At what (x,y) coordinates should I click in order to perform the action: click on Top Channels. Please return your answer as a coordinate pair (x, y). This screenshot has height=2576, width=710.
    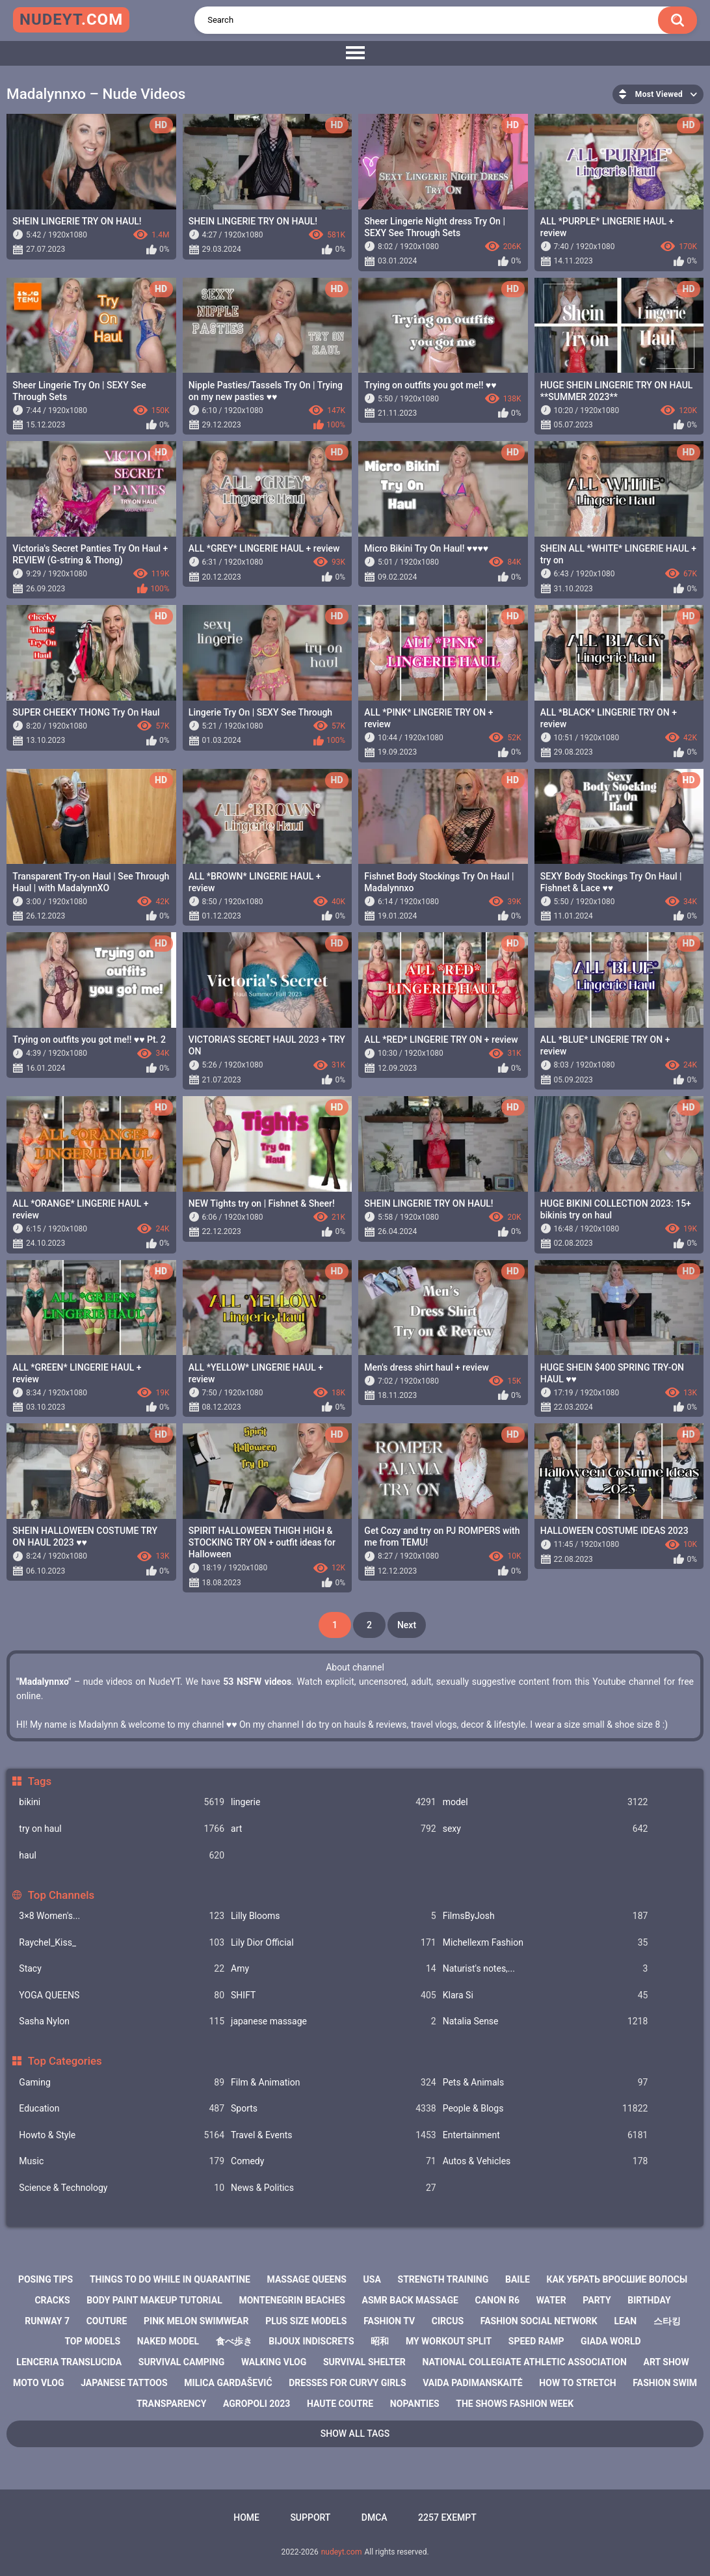
    Looking at the image, I should click on (61, 1894).